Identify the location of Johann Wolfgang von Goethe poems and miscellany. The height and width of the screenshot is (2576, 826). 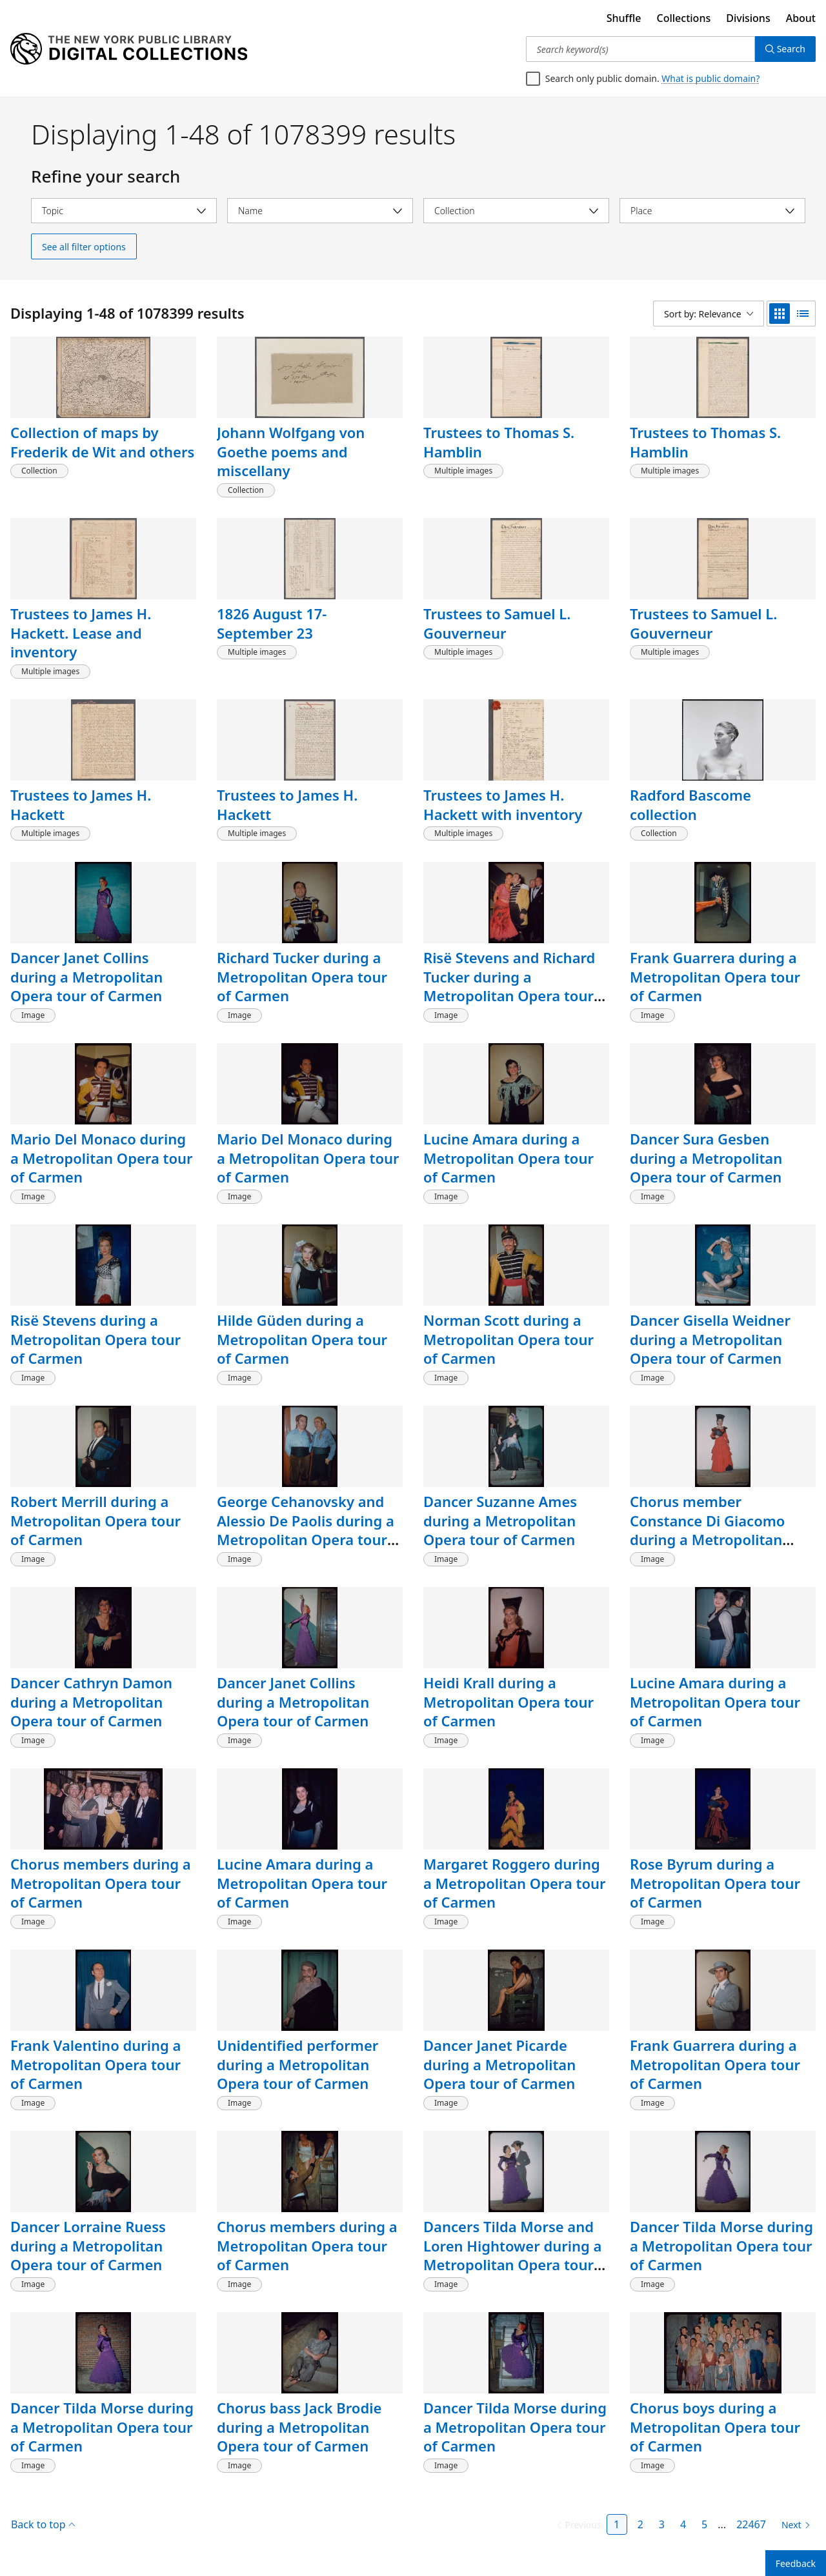
(291, 451).